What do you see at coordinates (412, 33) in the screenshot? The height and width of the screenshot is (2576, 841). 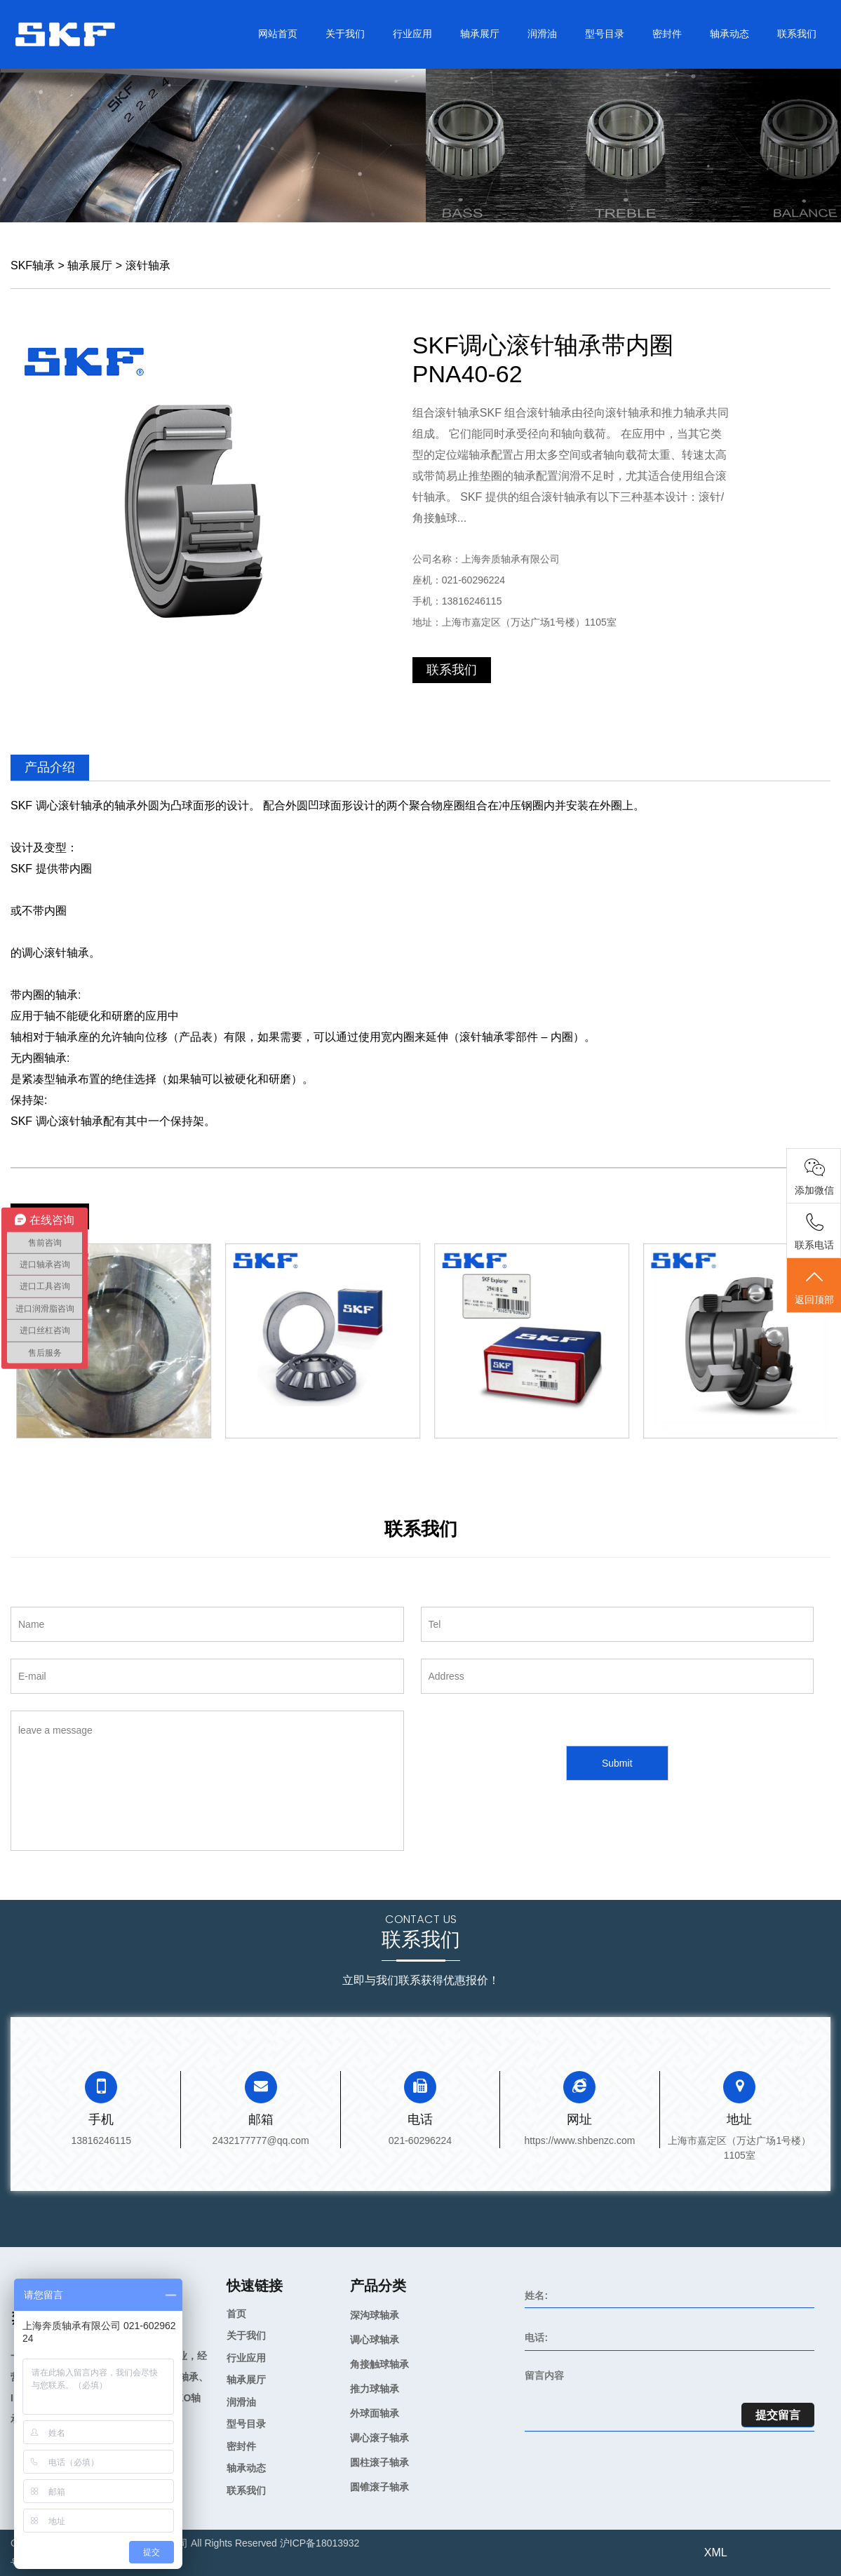 I see `行业应用` at bounding box center [412, 33].